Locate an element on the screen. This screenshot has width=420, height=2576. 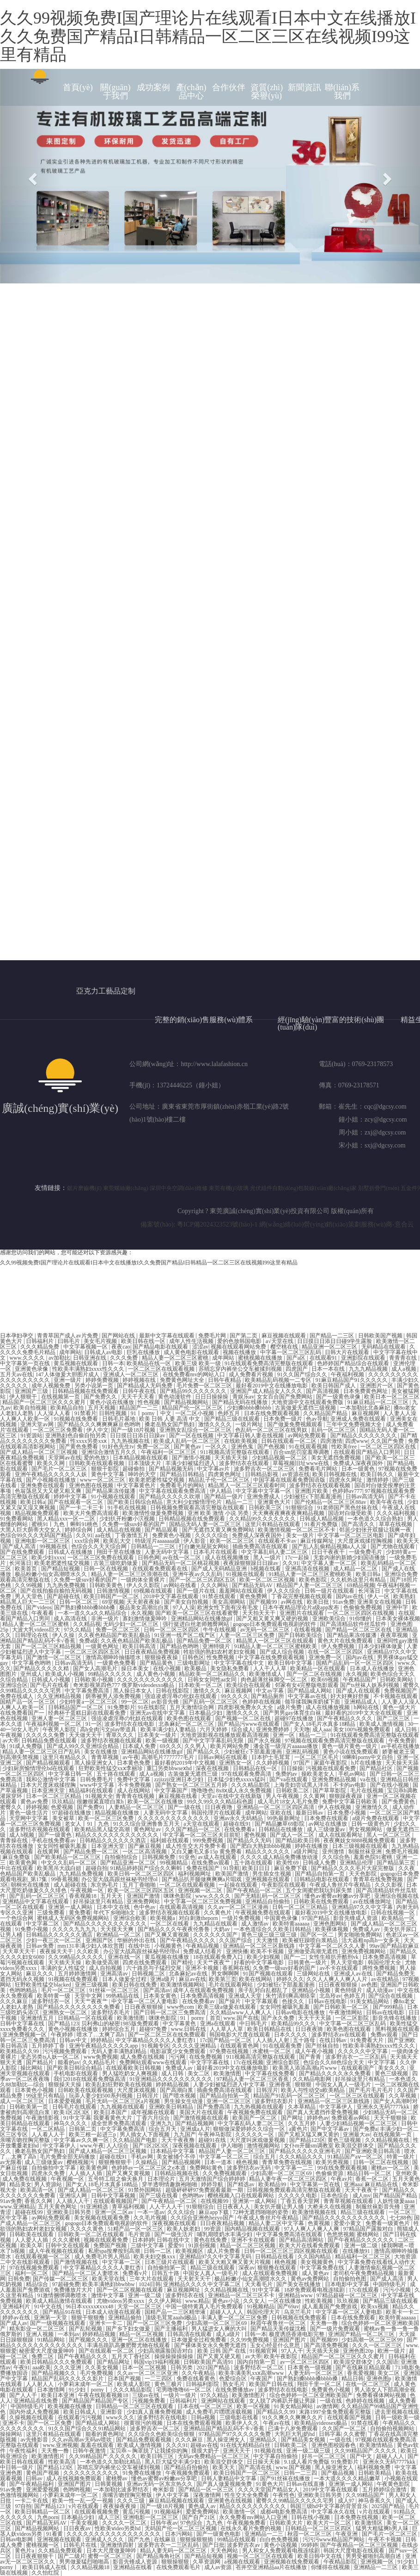
www.精品 is located at coordinates (197, 2301).